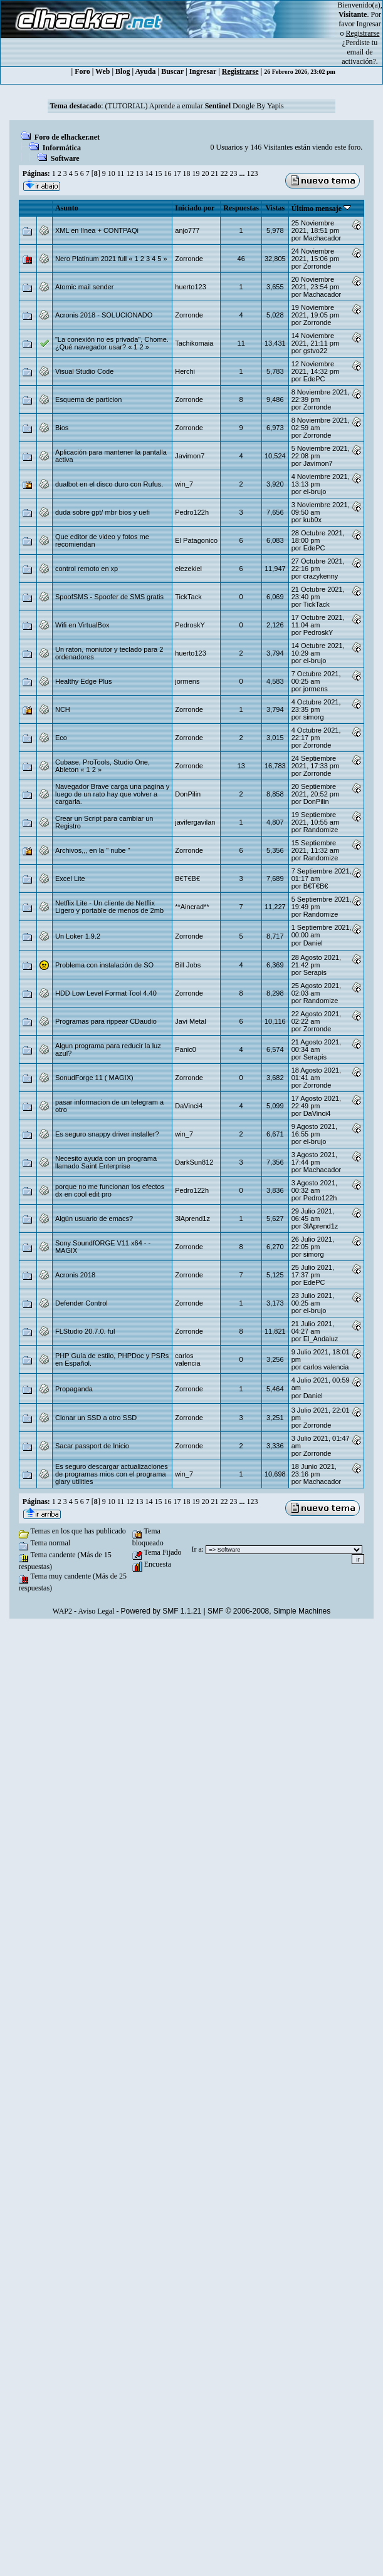 This screenshot has width=383, height=2576. I want to click on 12, so click(130, 173).